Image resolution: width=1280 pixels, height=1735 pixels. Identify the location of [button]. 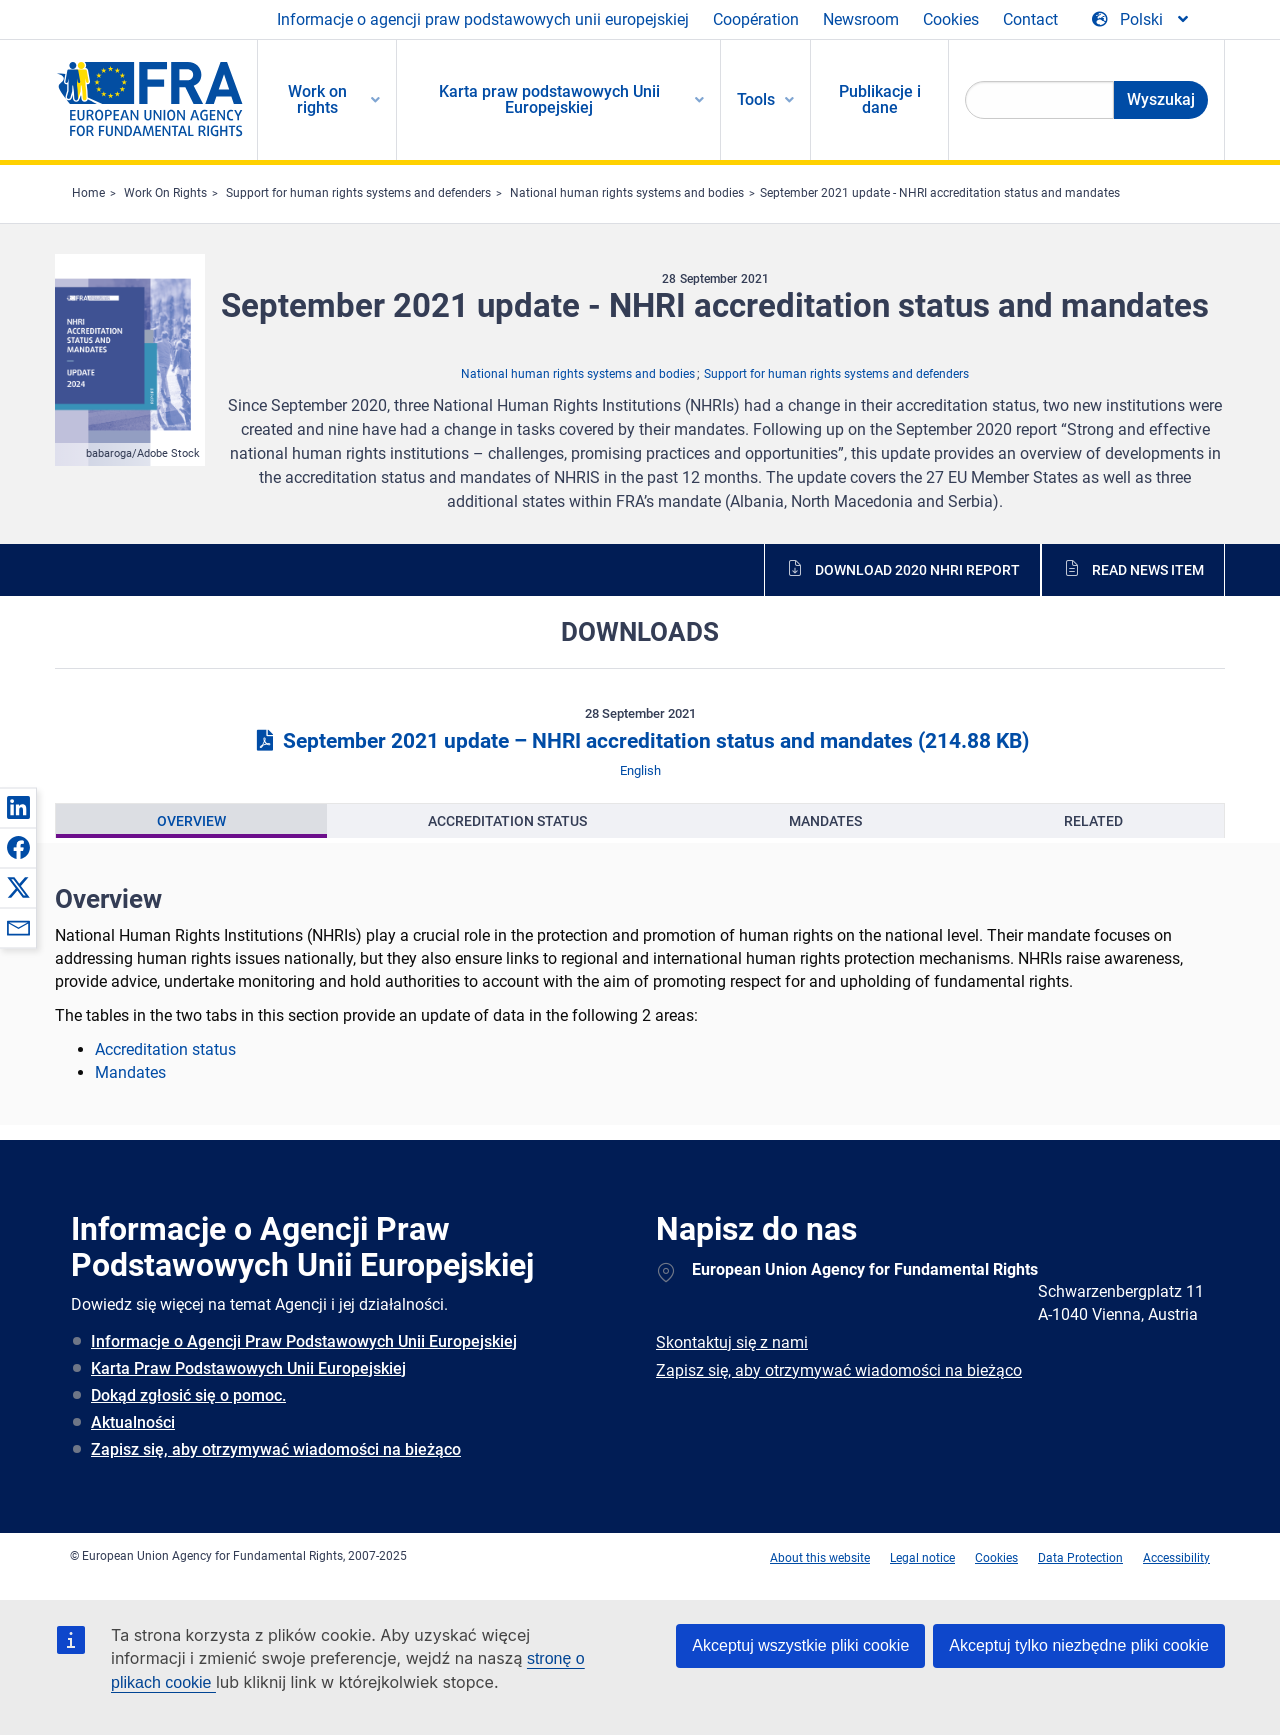
(18, 807).